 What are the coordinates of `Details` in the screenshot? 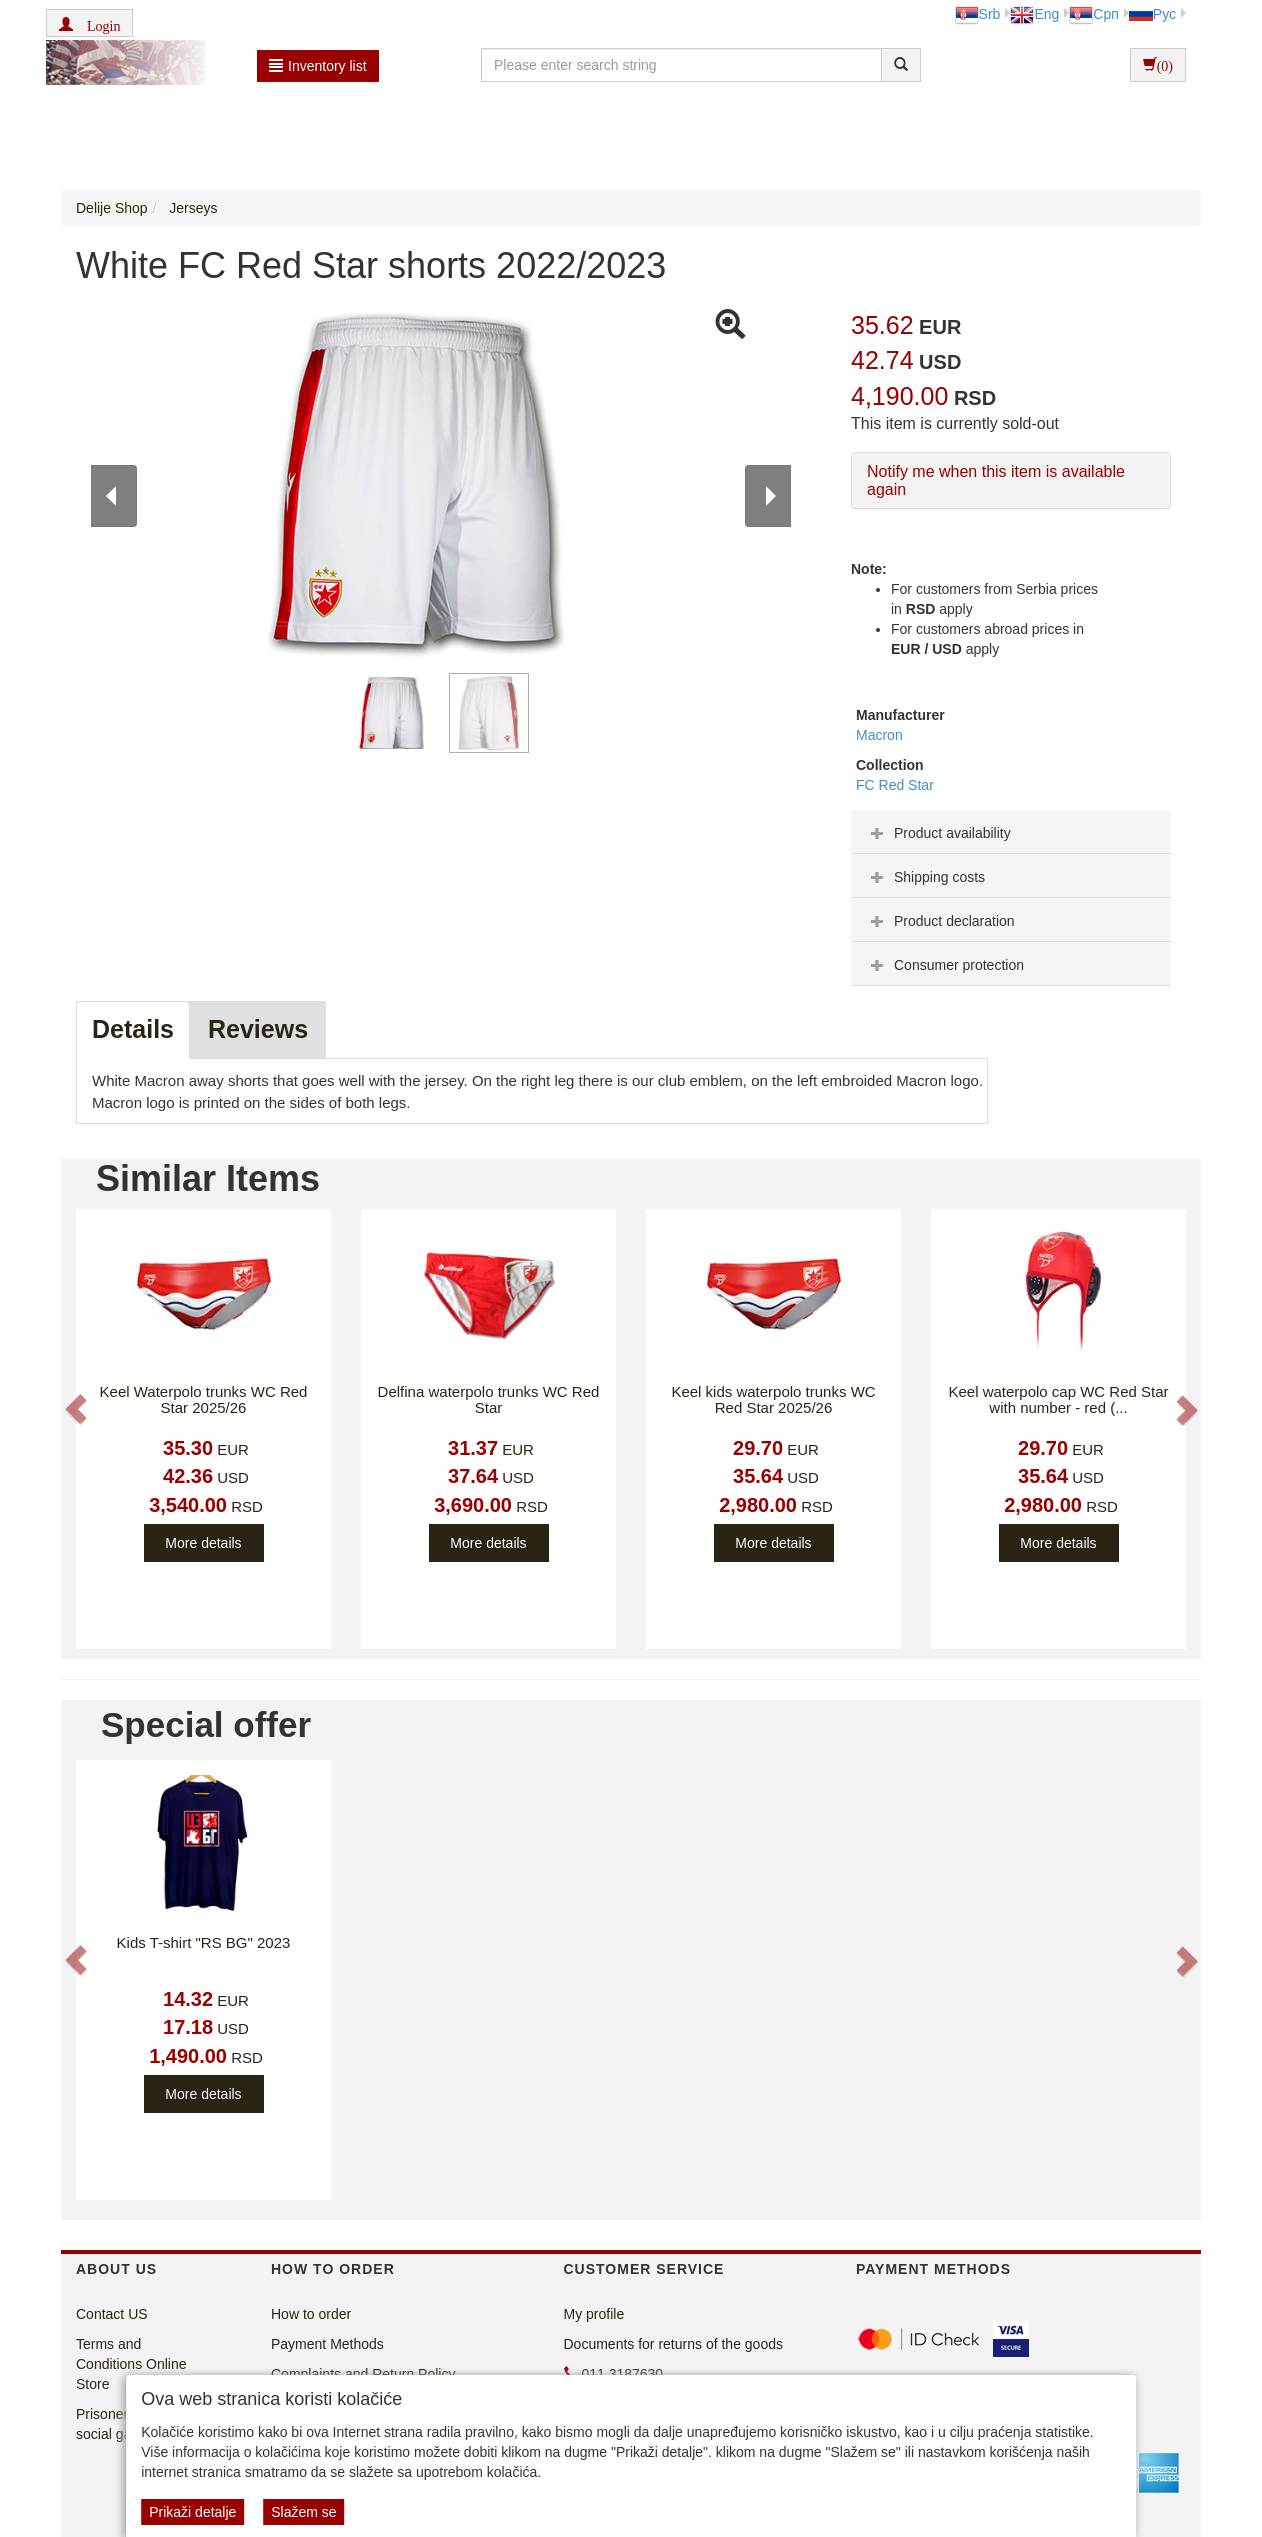 It's located at (133, 1029).